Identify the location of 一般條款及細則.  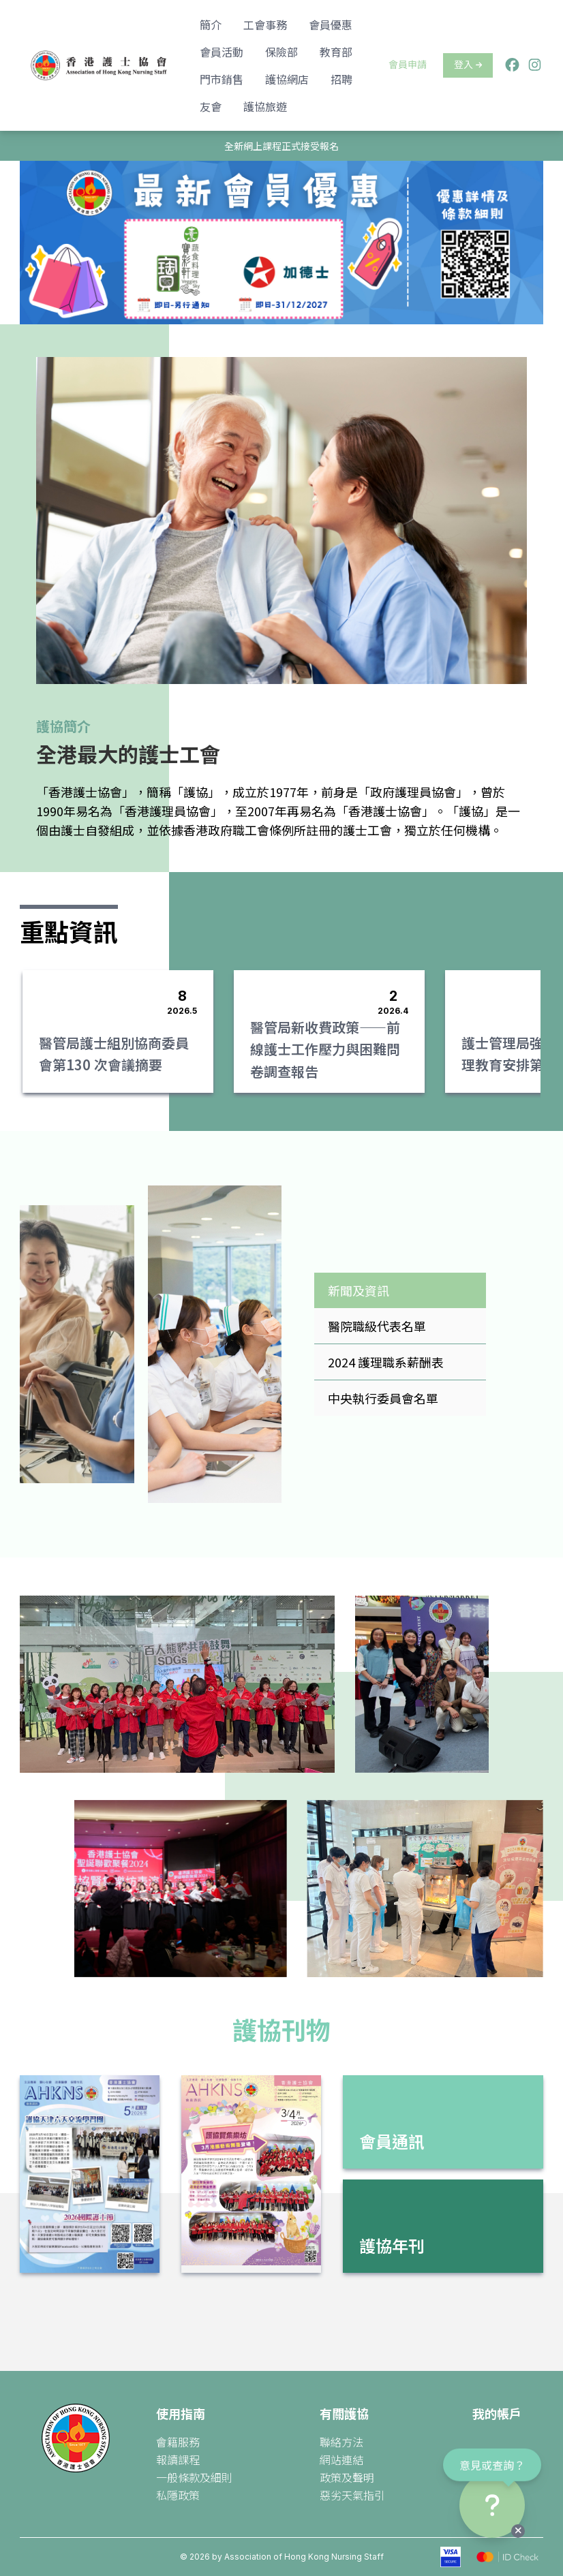
(194, 2477).